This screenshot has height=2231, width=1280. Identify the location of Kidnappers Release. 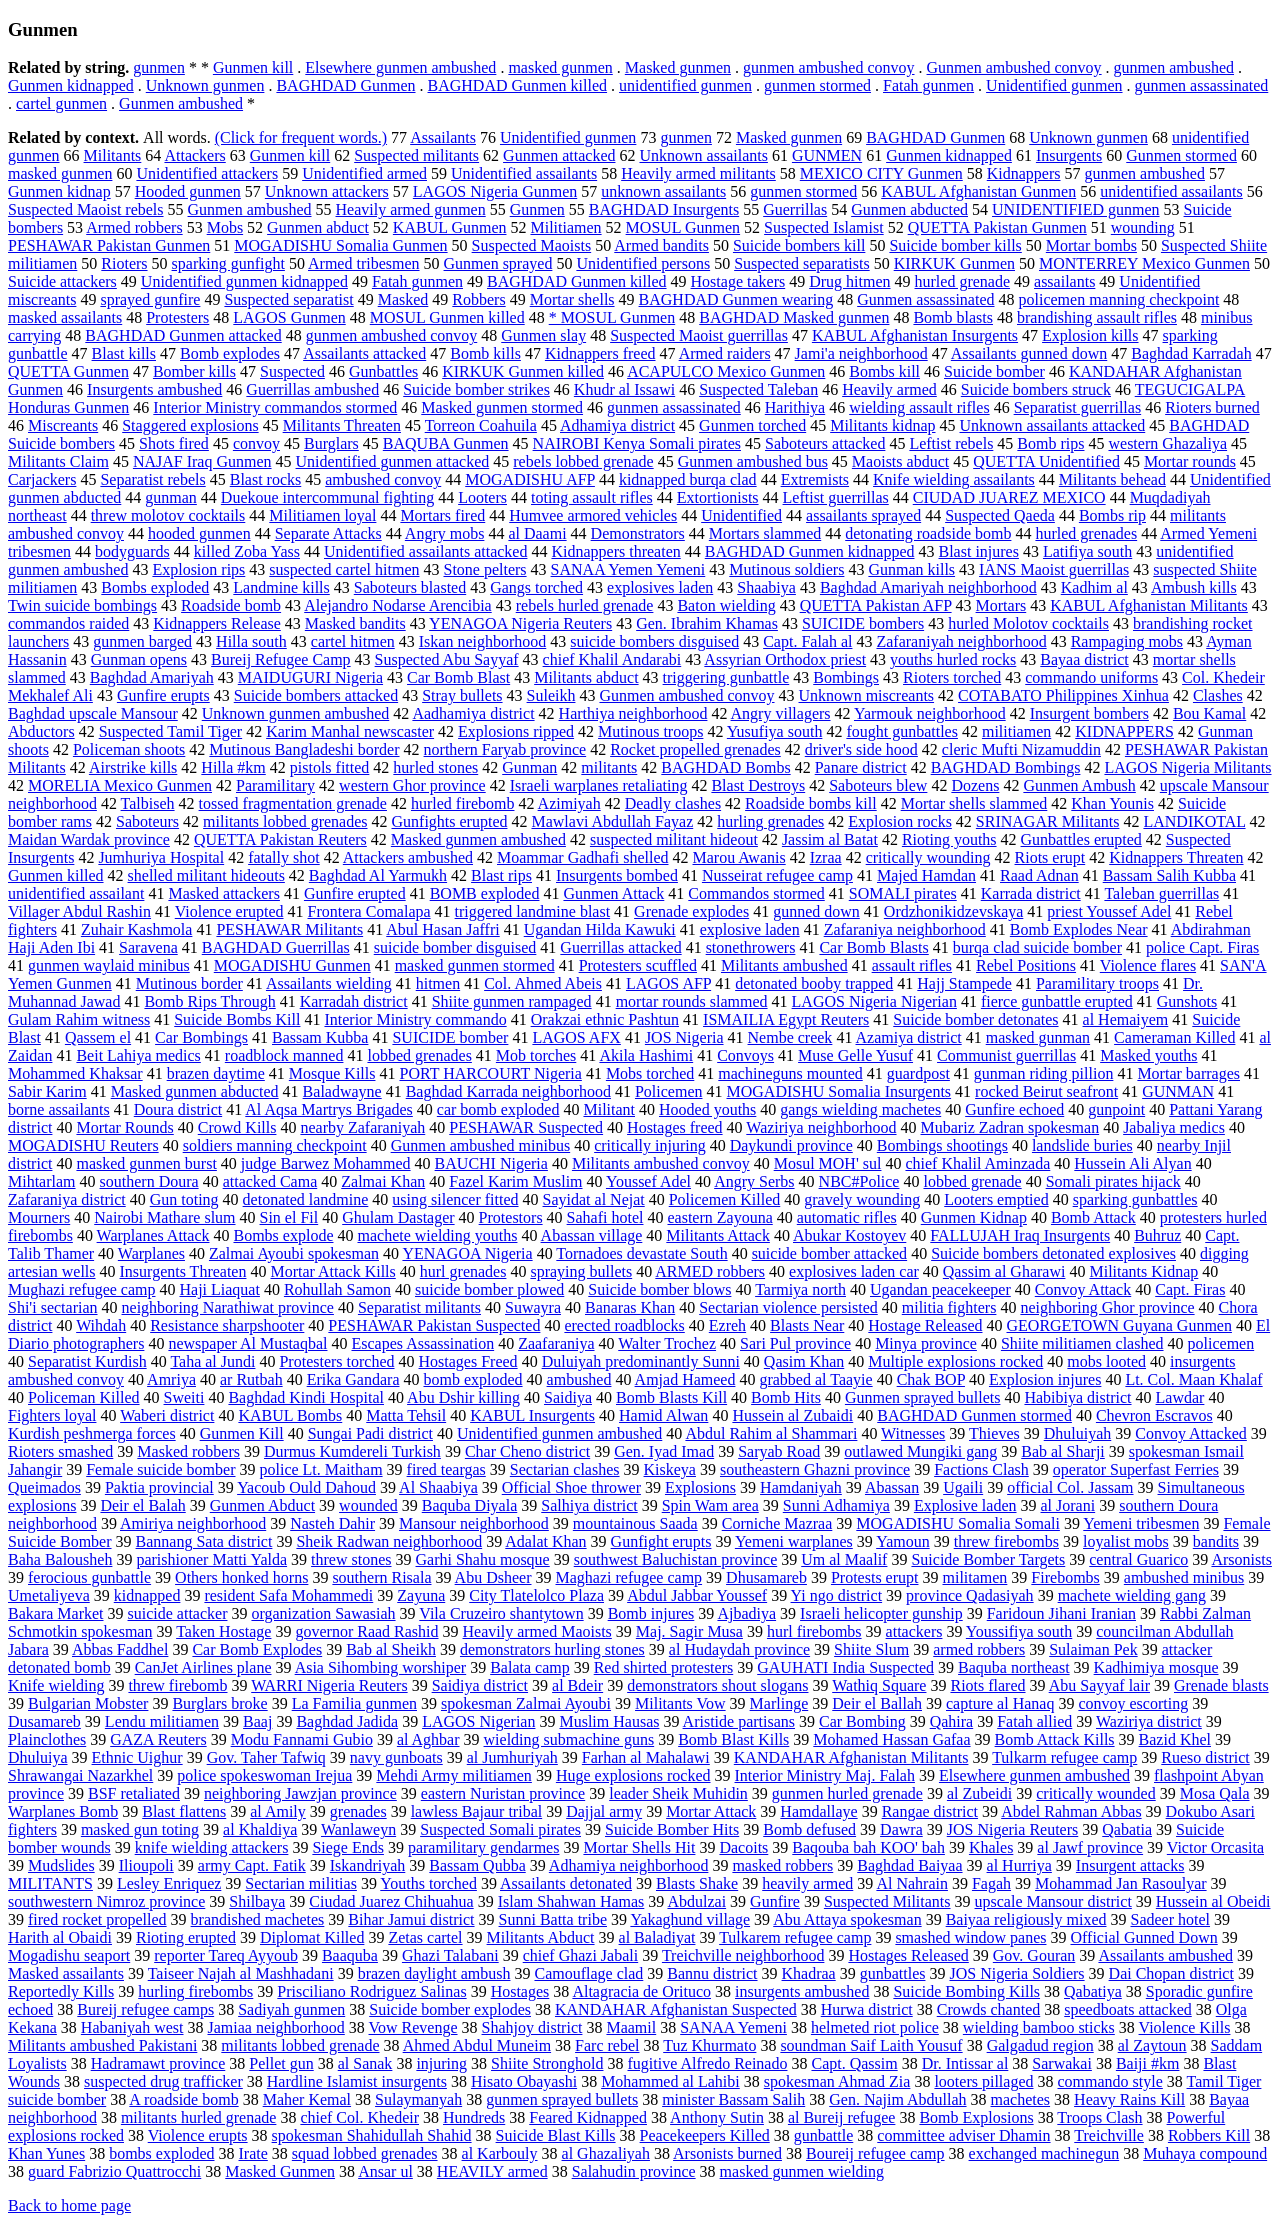
(217, 623).